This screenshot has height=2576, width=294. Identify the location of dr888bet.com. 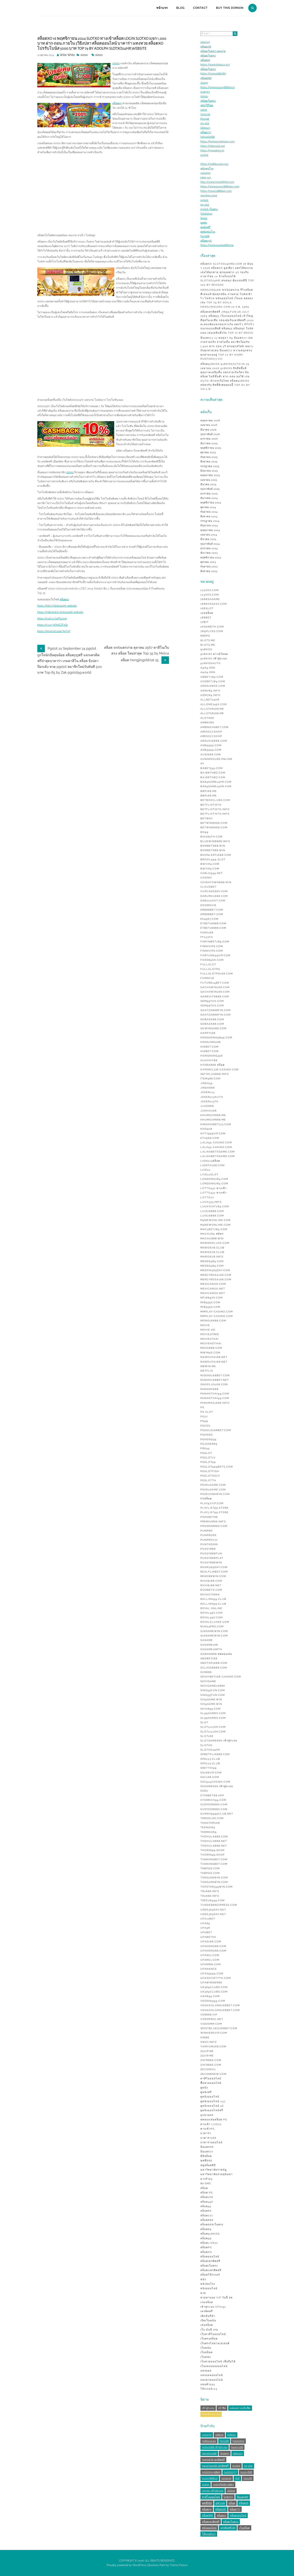
(211, 909).